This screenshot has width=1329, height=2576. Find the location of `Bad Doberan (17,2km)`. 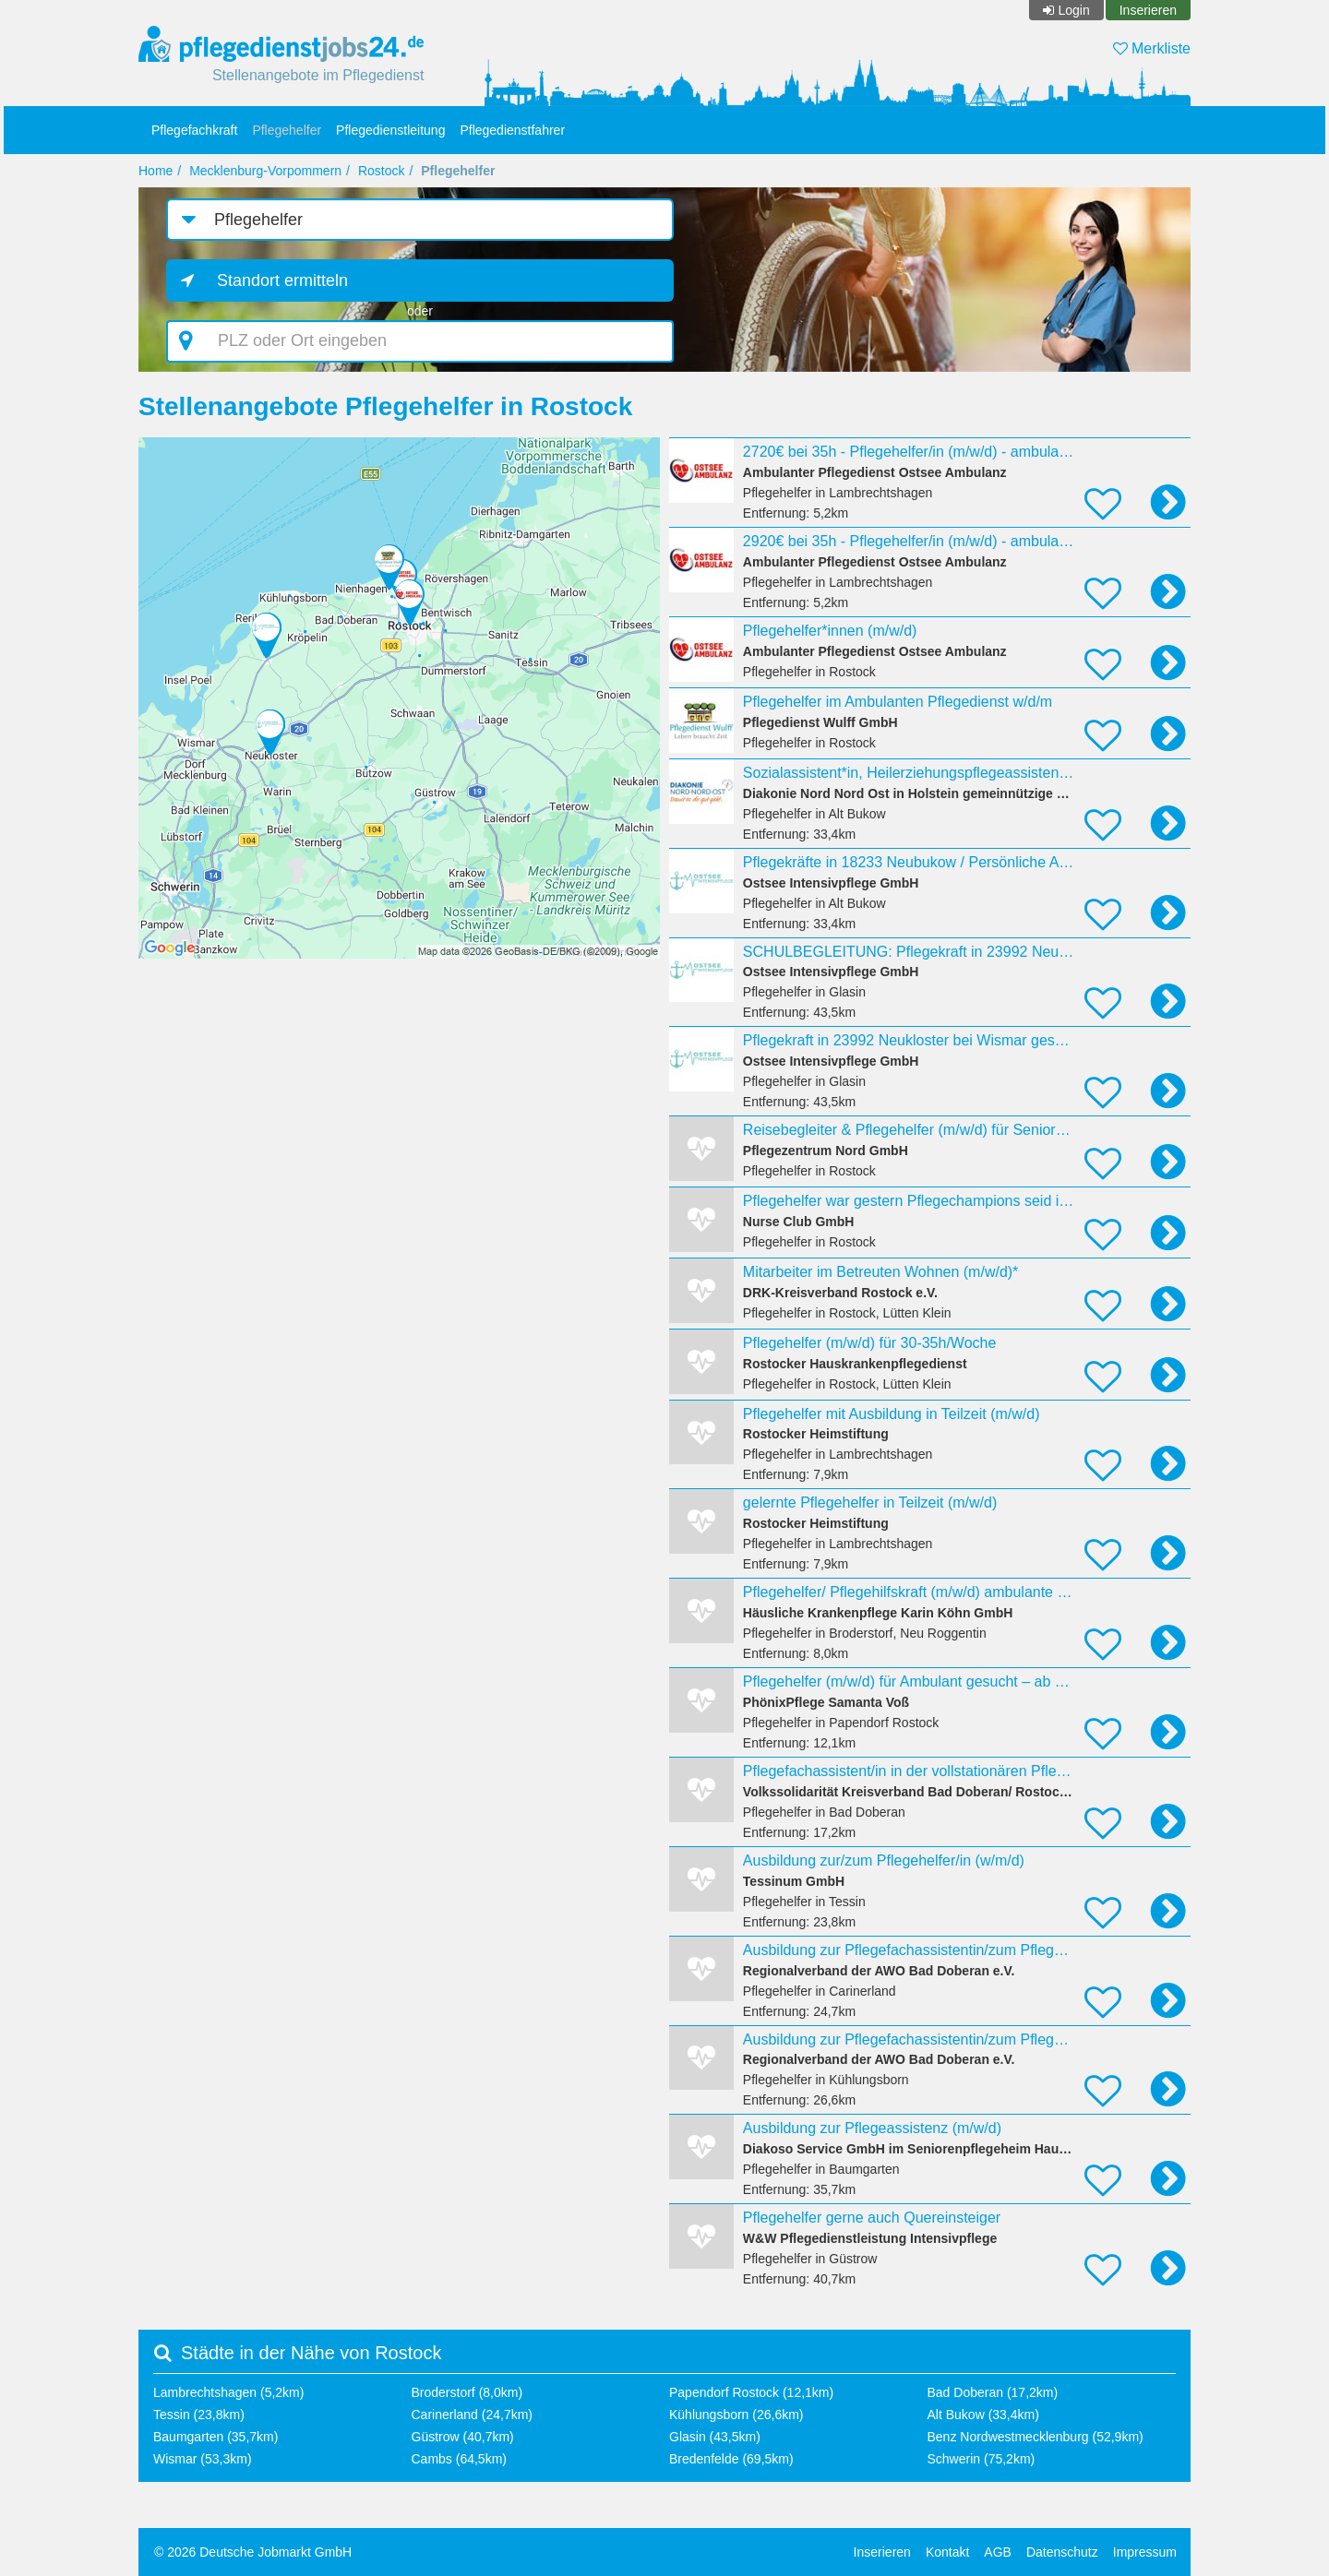

Bad Doberan (17,2km) is located at coordinates (993, 2392).